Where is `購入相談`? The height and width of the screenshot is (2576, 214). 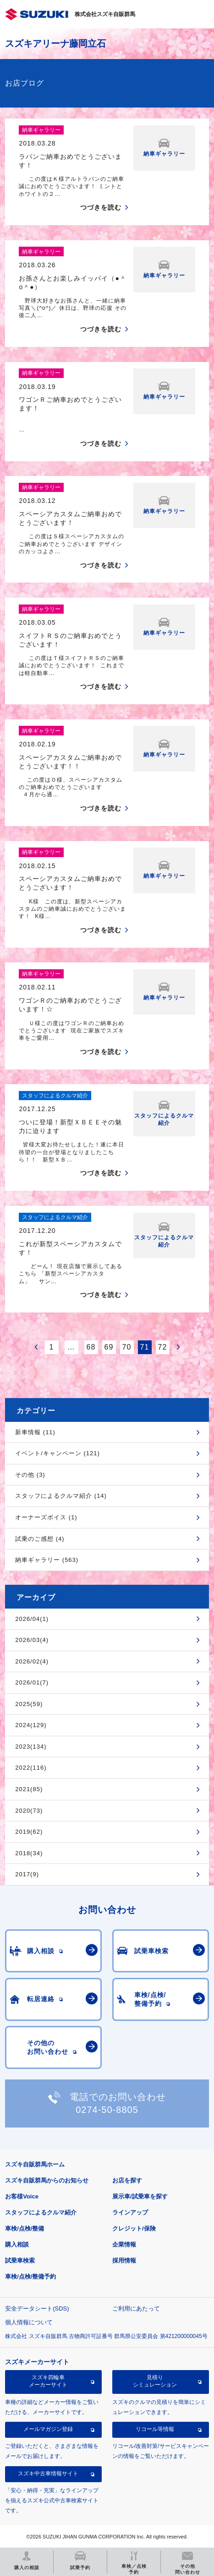 購入相談 is located at coordinates (17, 2244).